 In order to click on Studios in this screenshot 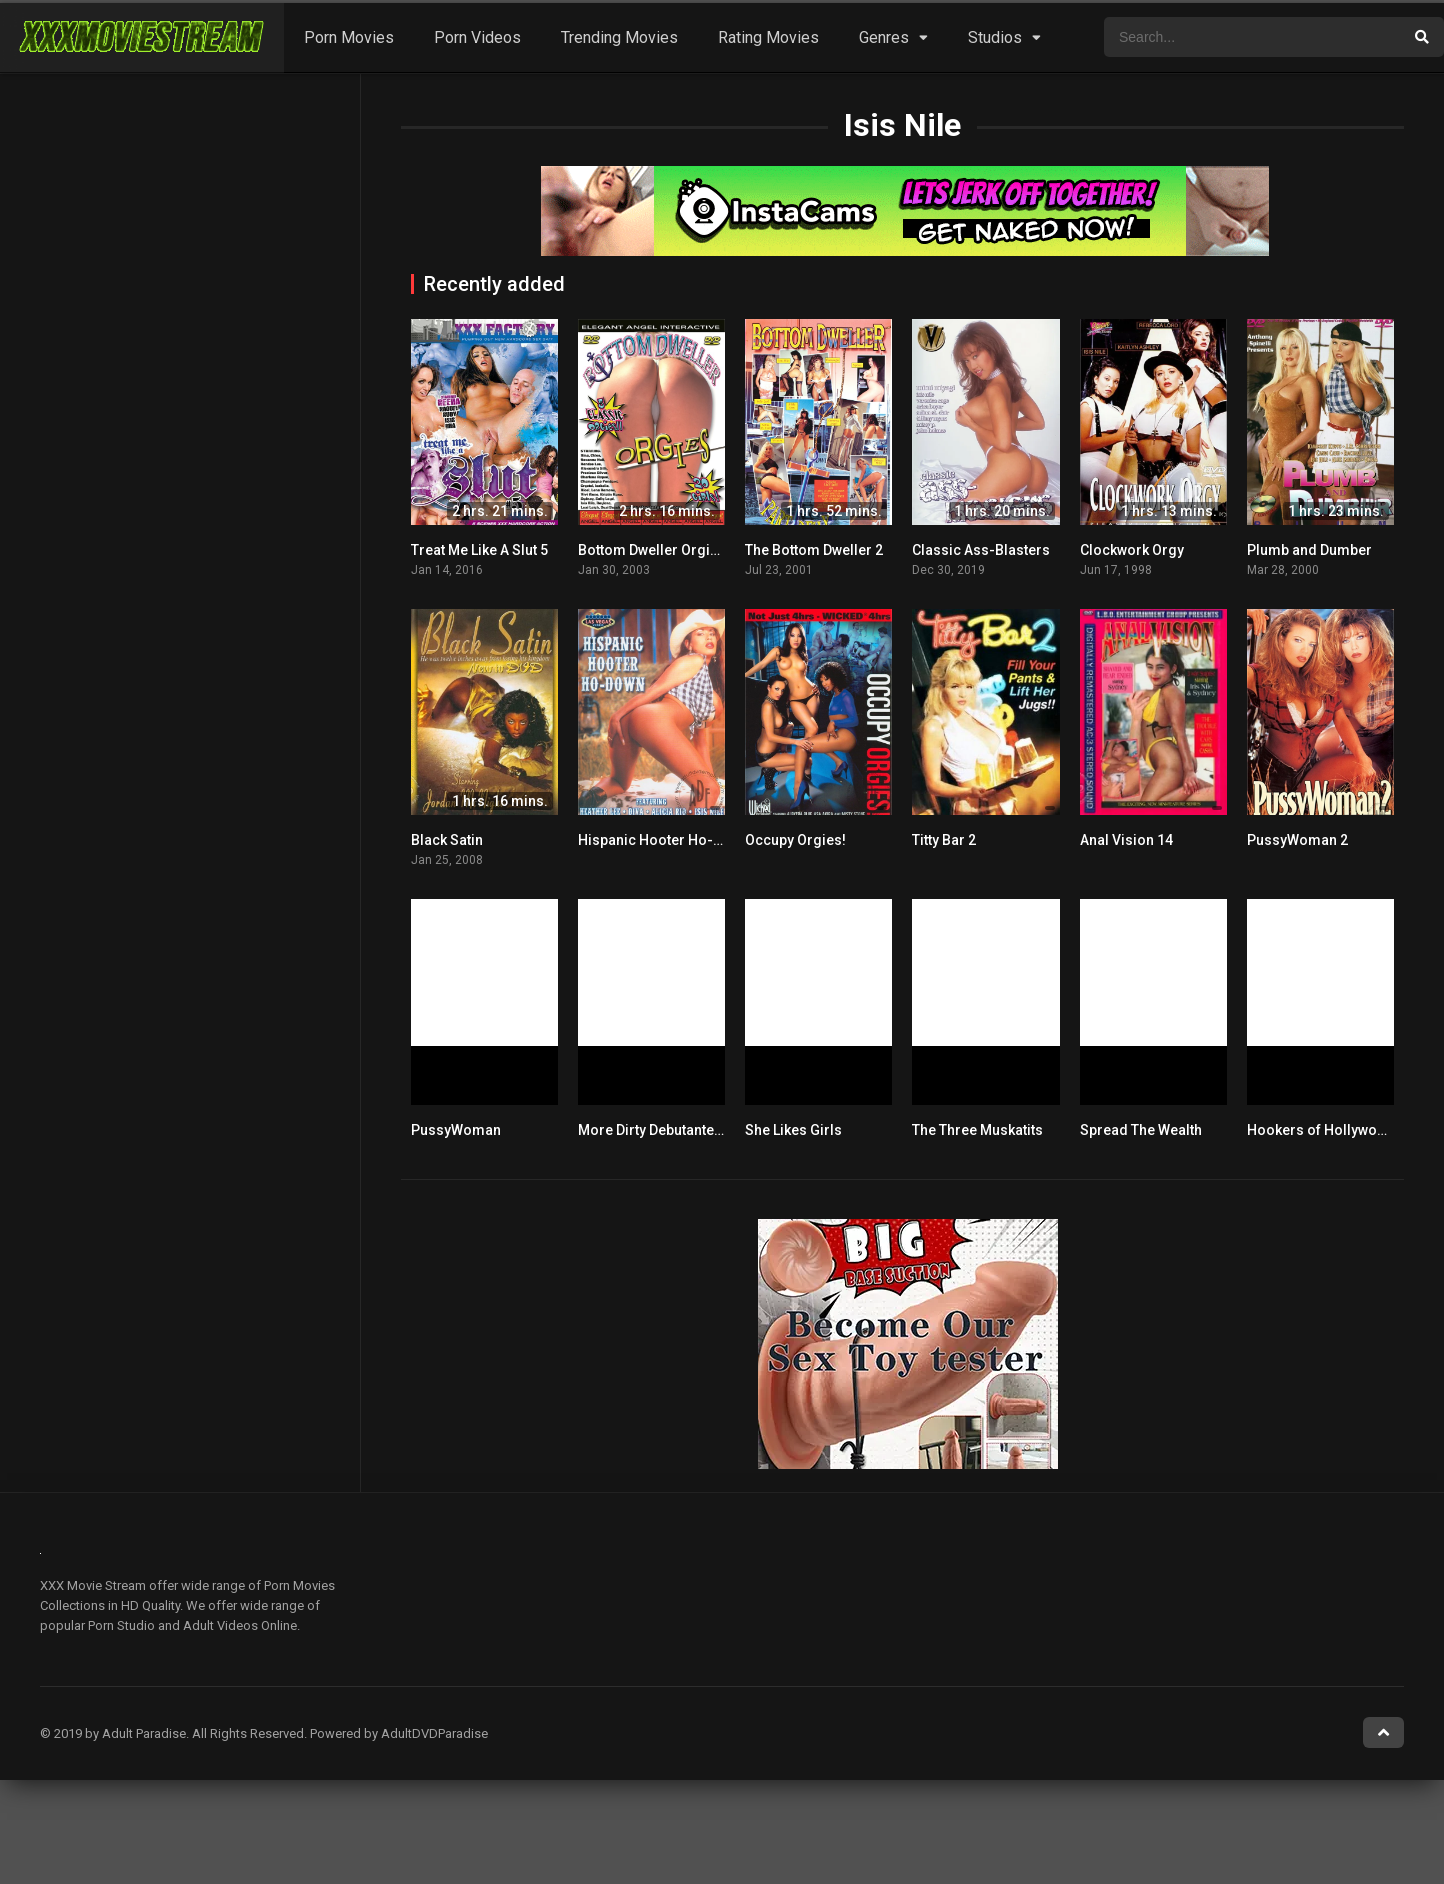, I will do `click(995, 37)`.